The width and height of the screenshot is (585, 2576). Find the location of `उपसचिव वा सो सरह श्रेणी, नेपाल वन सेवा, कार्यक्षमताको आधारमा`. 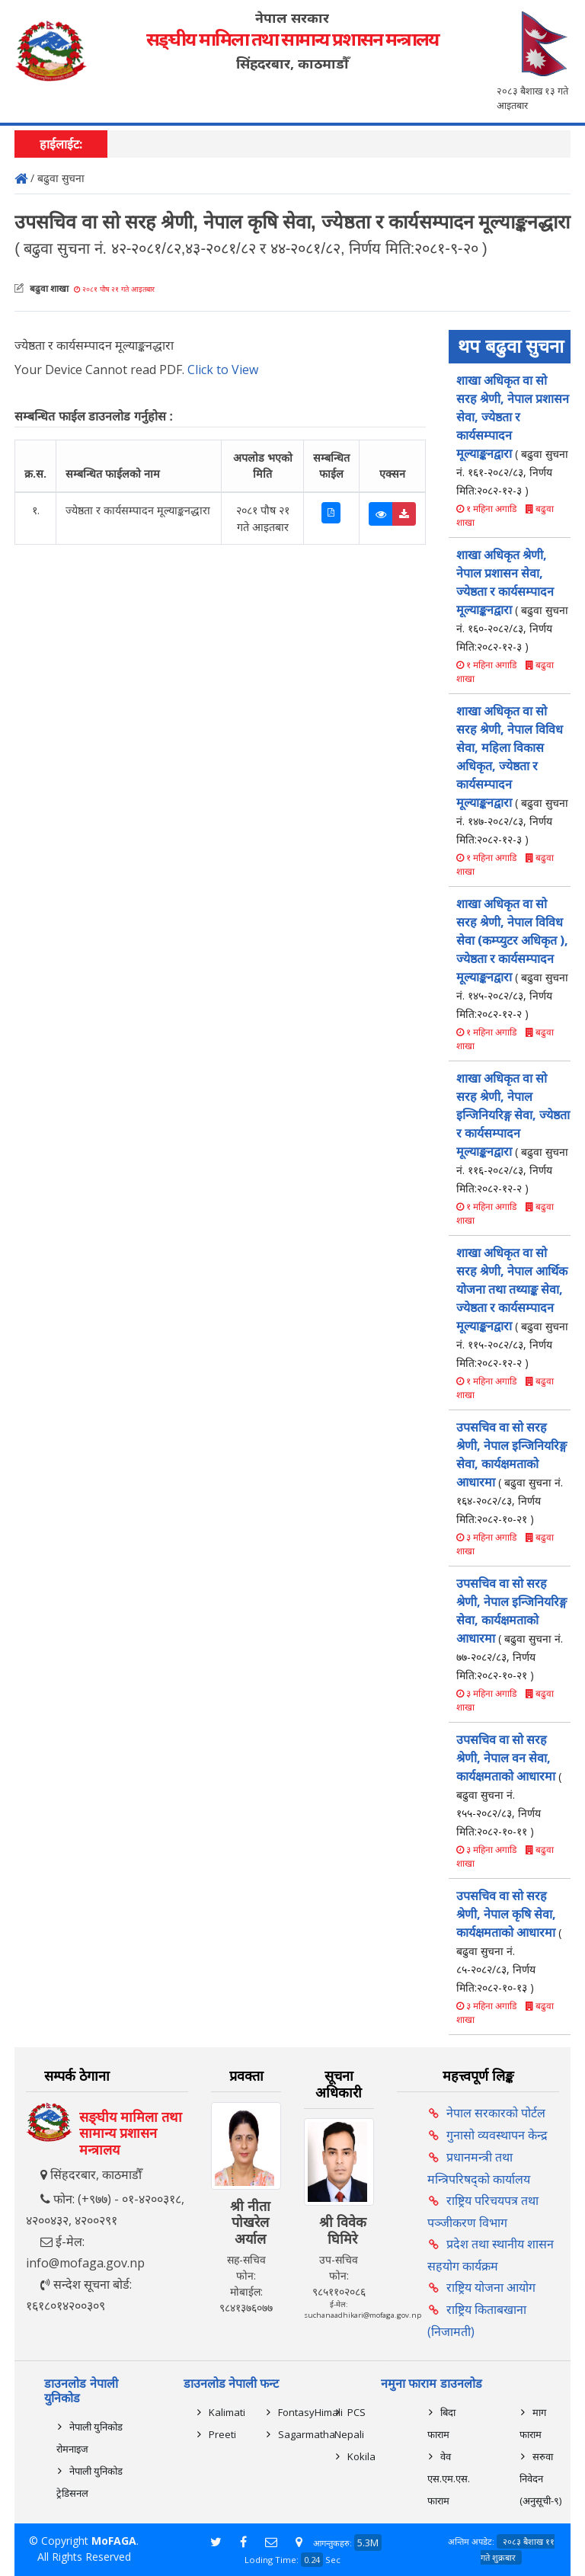

उपसचिव वा सो सरह श्रेणी, नेपाल वन सेवा, कार्यक्षमताको आधारमा is located at coordinates (508, 1784).